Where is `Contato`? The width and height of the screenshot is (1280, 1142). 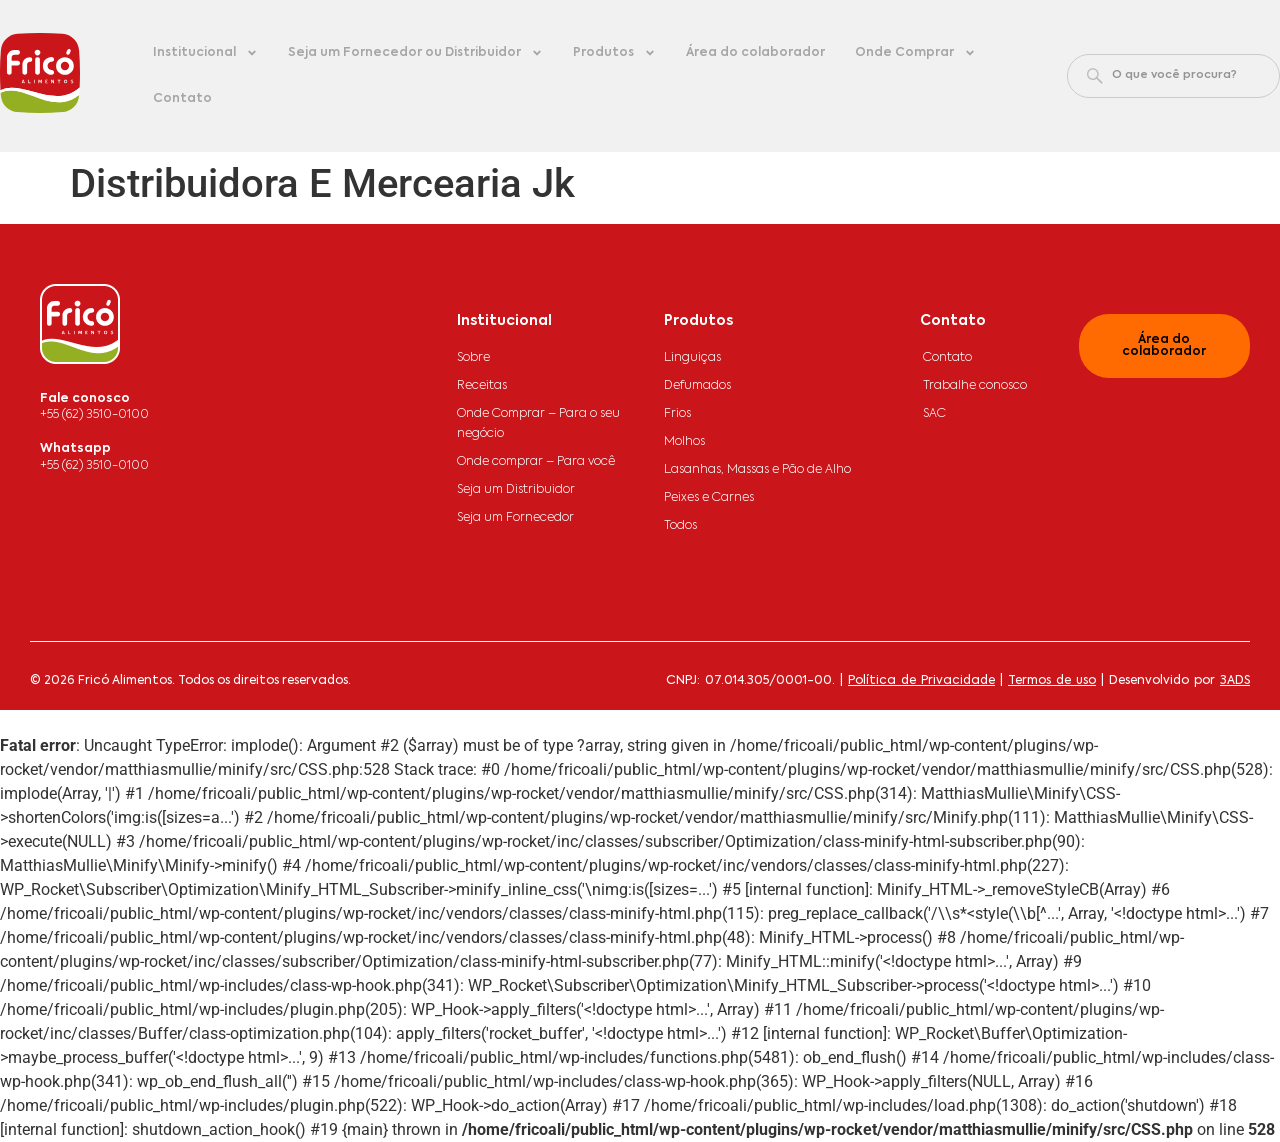 Contato is located at coordinates (182, 99).